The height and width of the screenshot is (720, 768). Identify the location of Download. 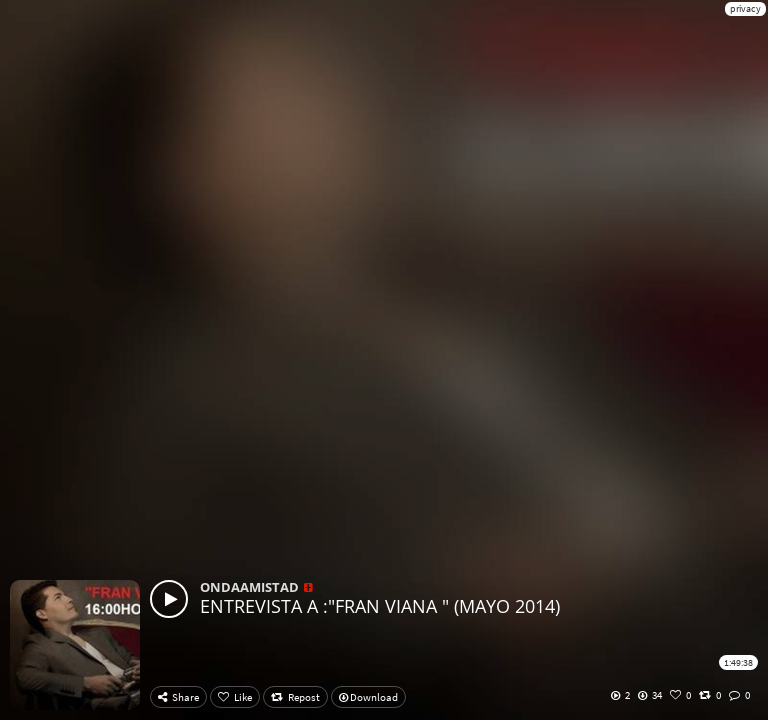
(368, 697).